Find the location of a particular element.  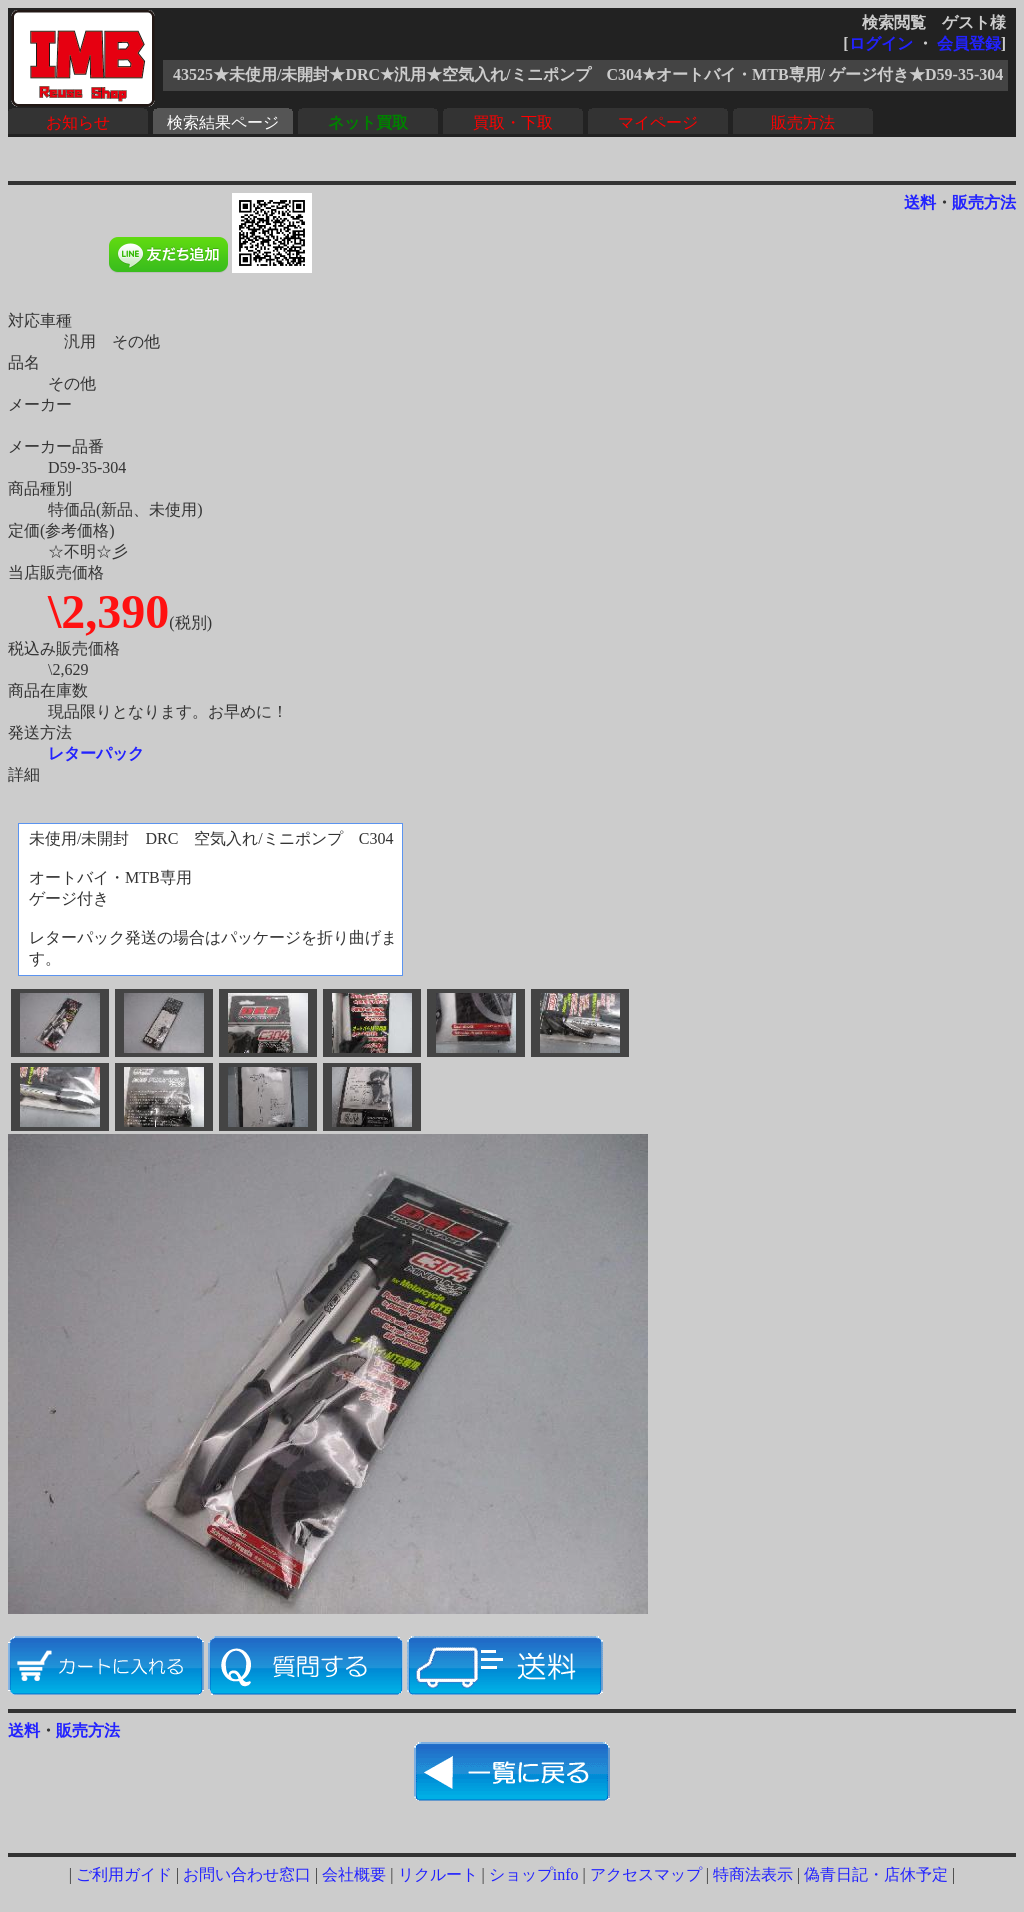

マイページ is located at coordinates (658, 122).